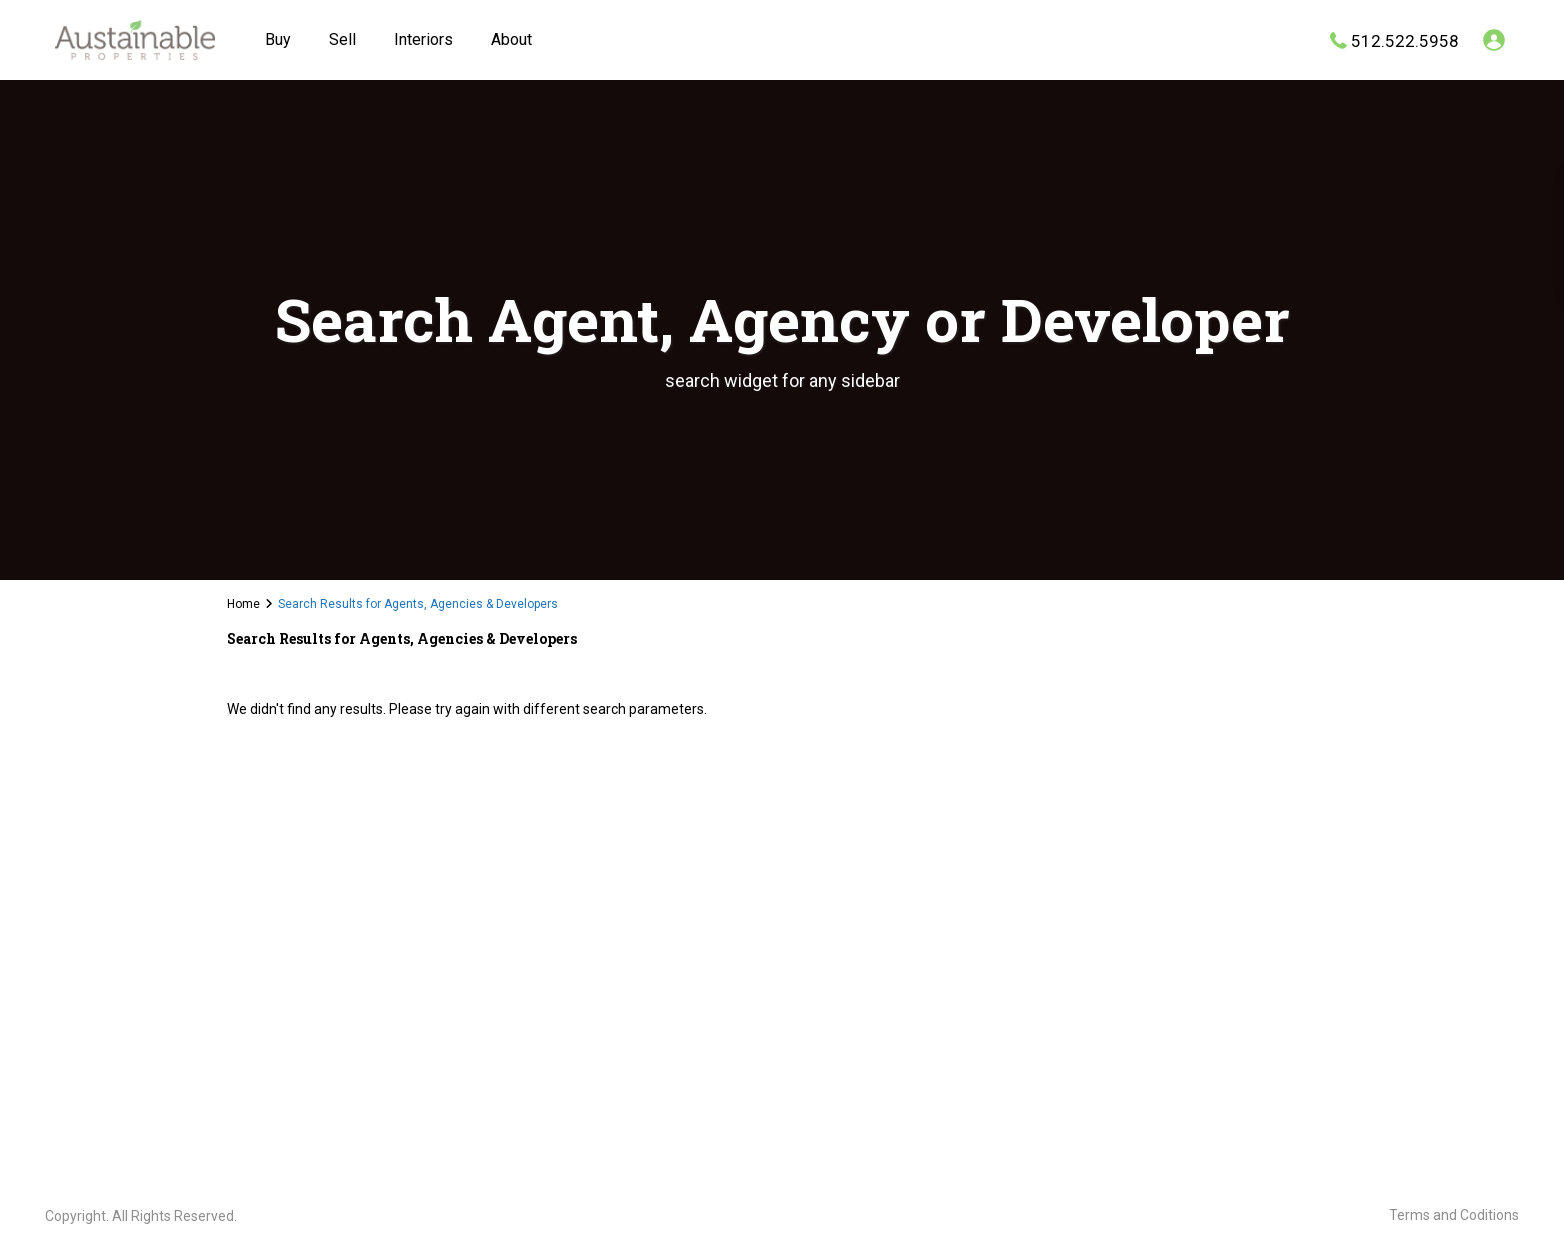  I want to click on 512.522.5958, so click(1405, 40).